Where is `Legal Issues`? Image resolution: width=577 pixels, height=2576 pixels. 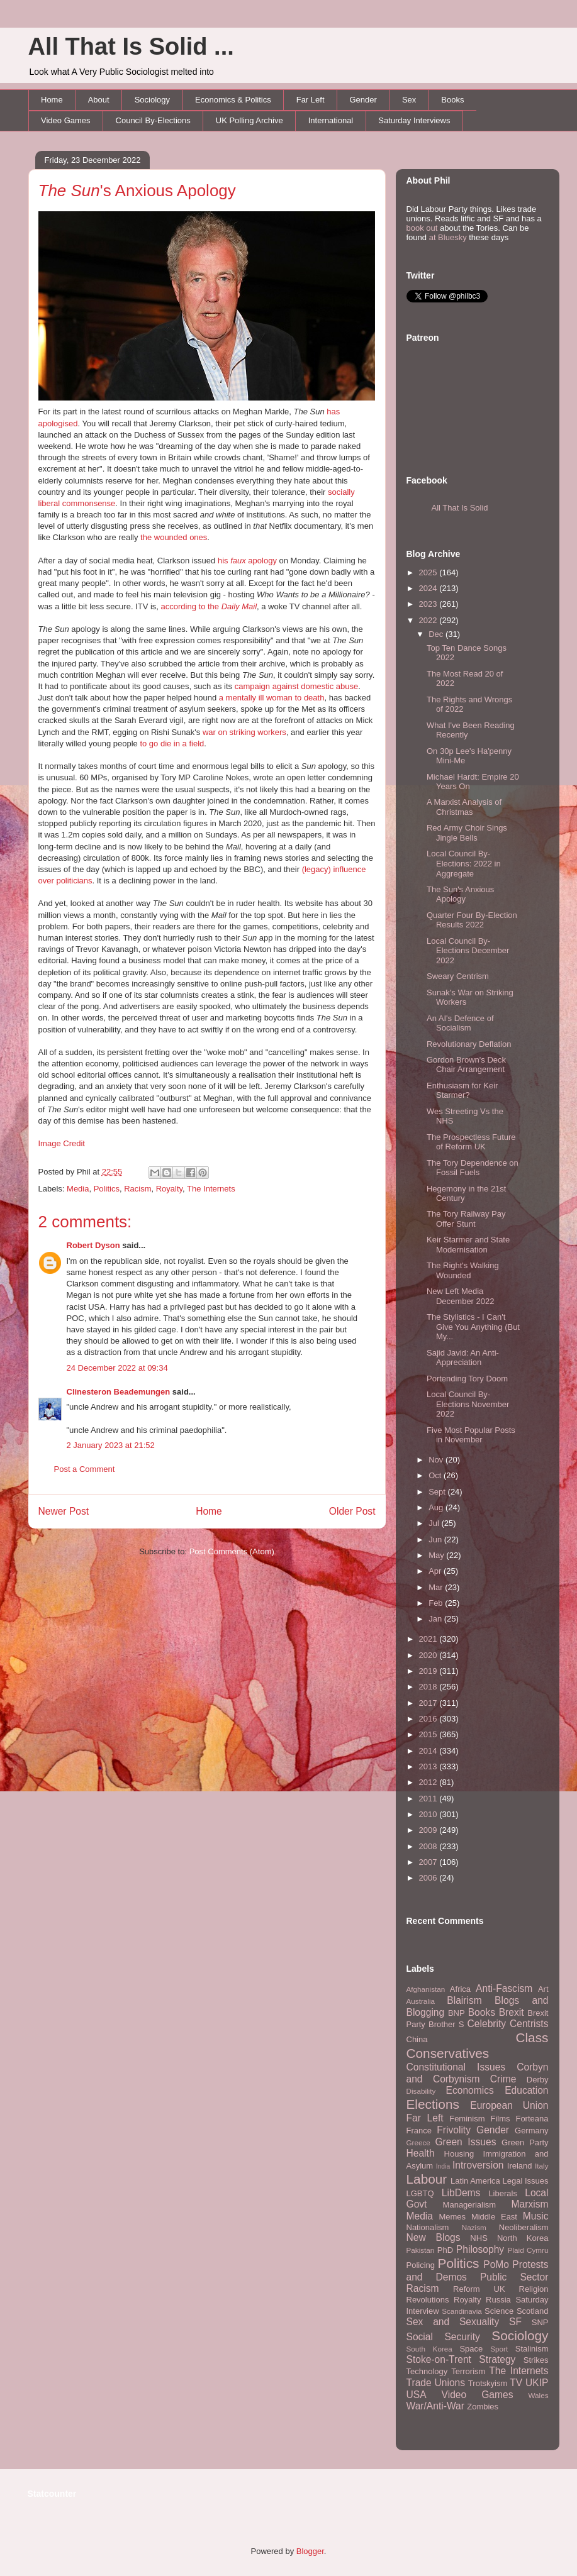 Legal Issues is located at coordinates (525, 2181).